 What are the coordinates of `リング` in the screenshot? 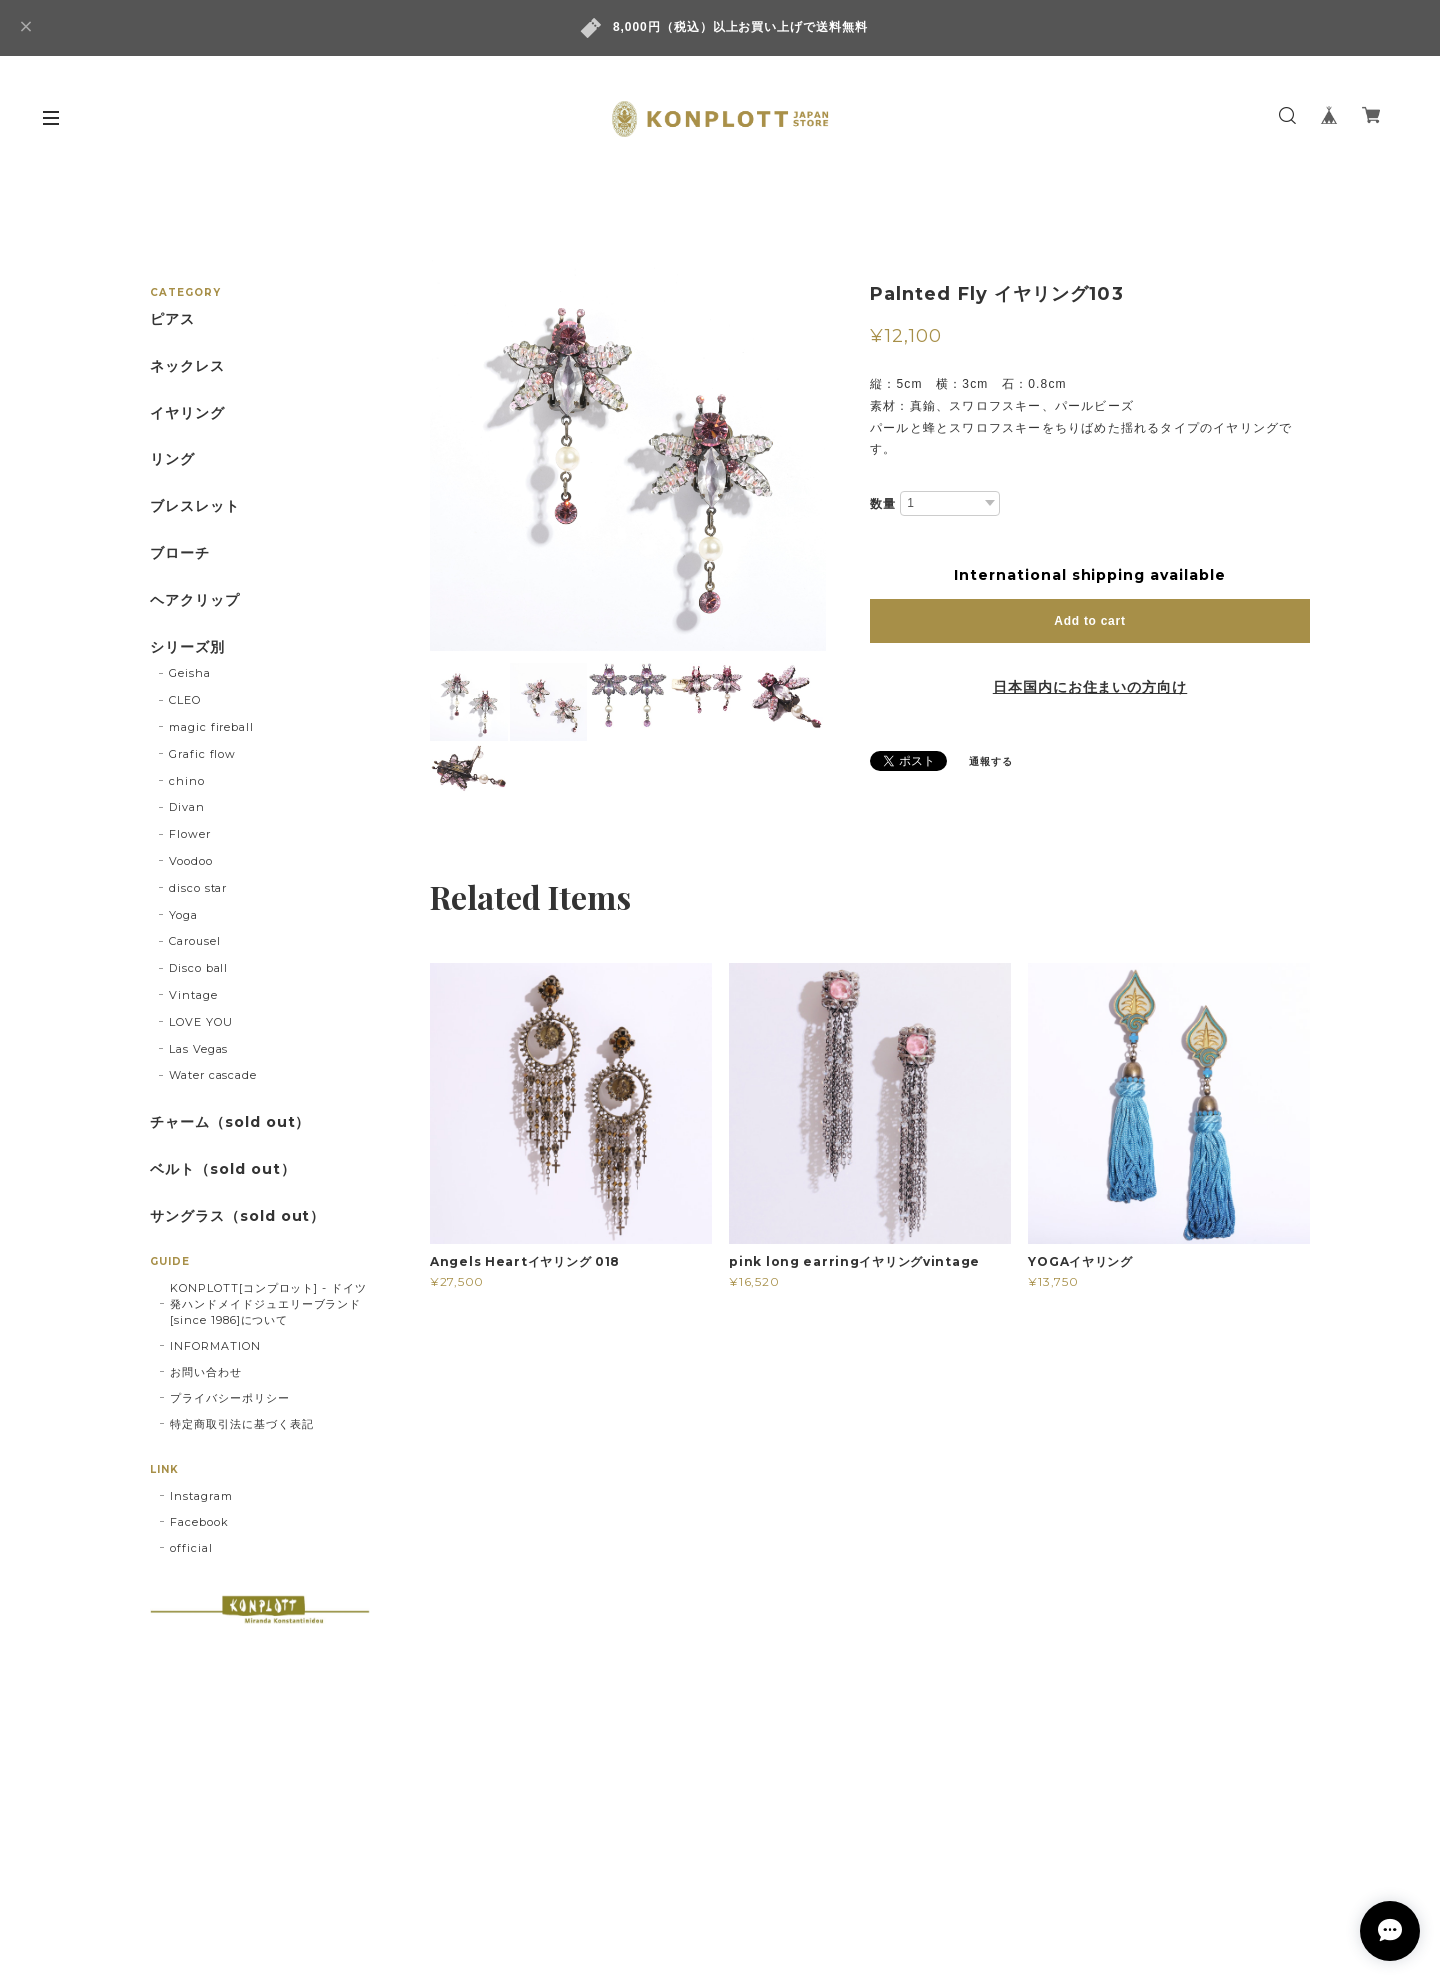 It's located at (172, 459).